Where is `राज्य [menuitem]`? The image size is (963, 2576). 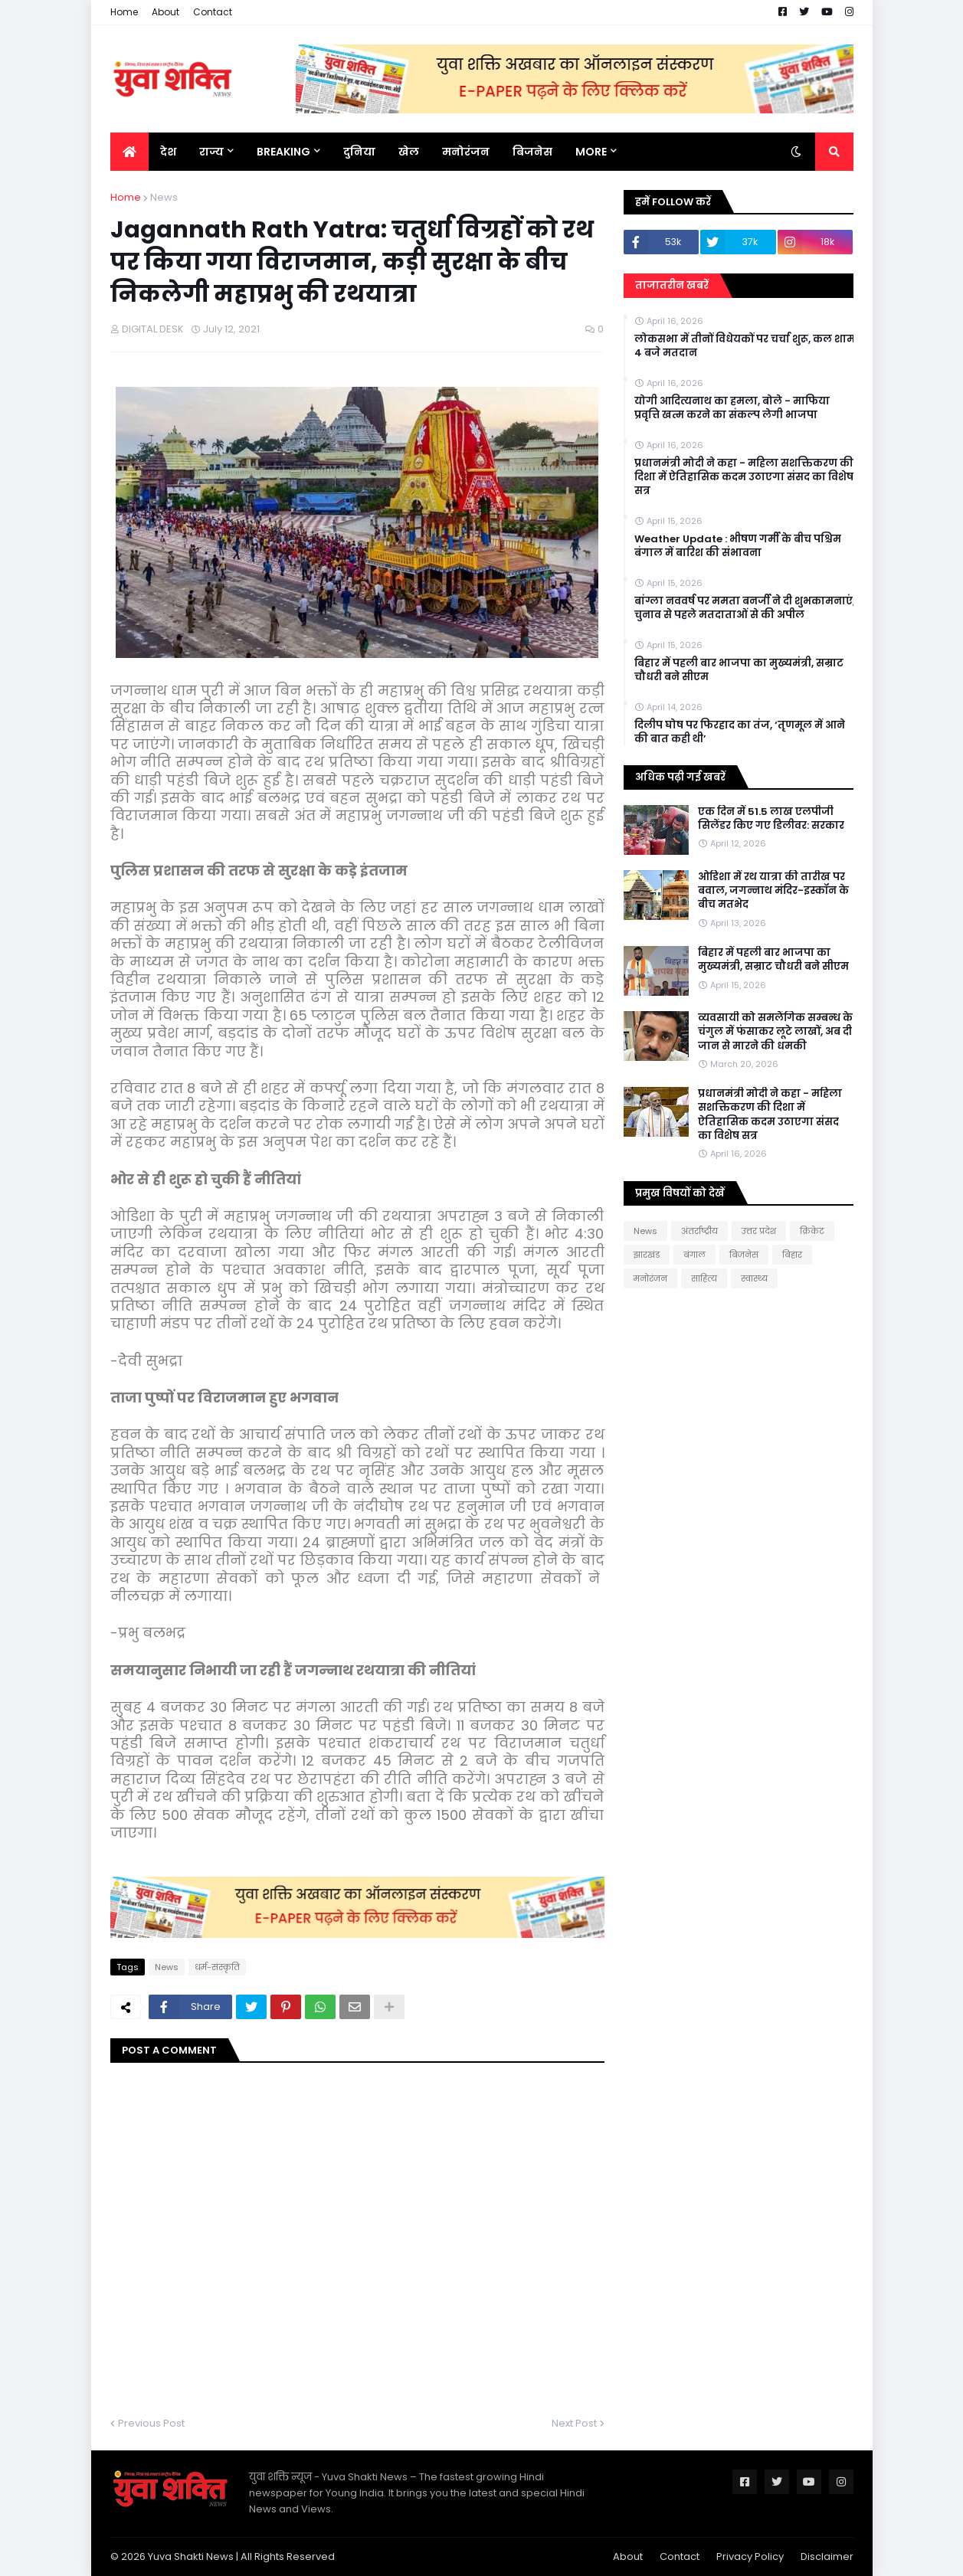
राज्य [menuitem] is located at coordinates (211, 151).